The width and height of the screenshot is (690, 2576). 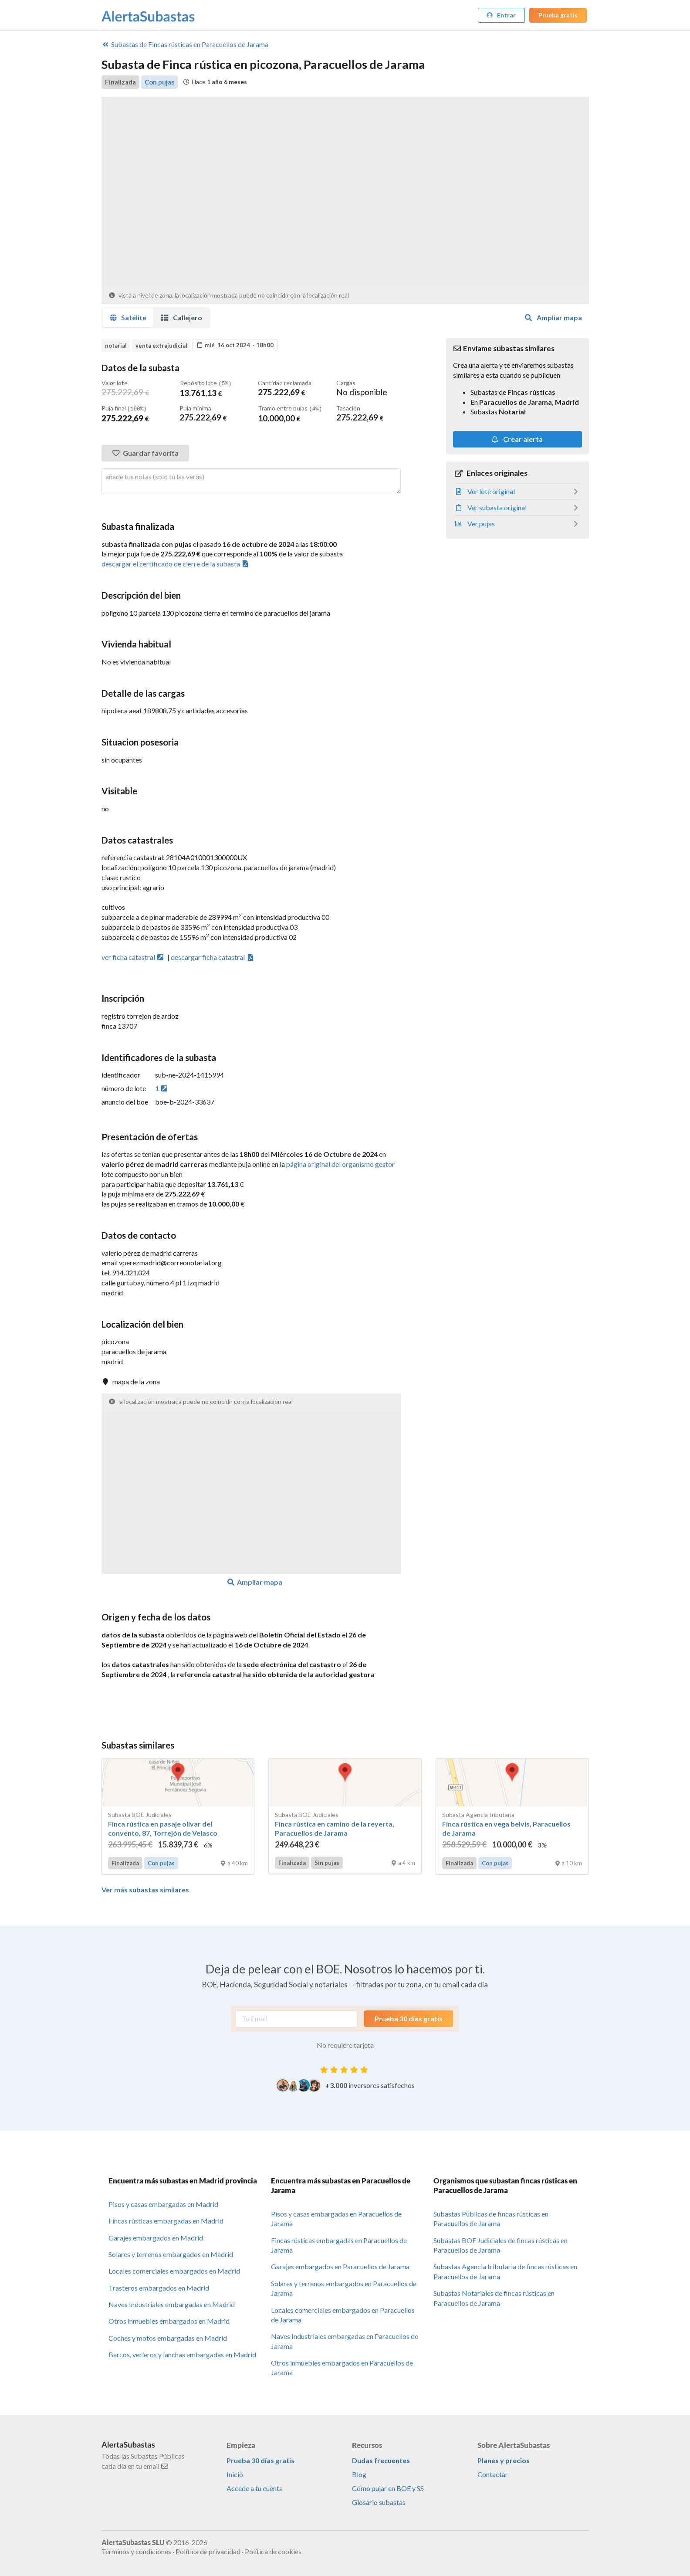 What do you see at coordinates (388, 2487) in the screenshot?
I see `Cómo pujar en BOE y SS` at bounding box center [388, 2487].